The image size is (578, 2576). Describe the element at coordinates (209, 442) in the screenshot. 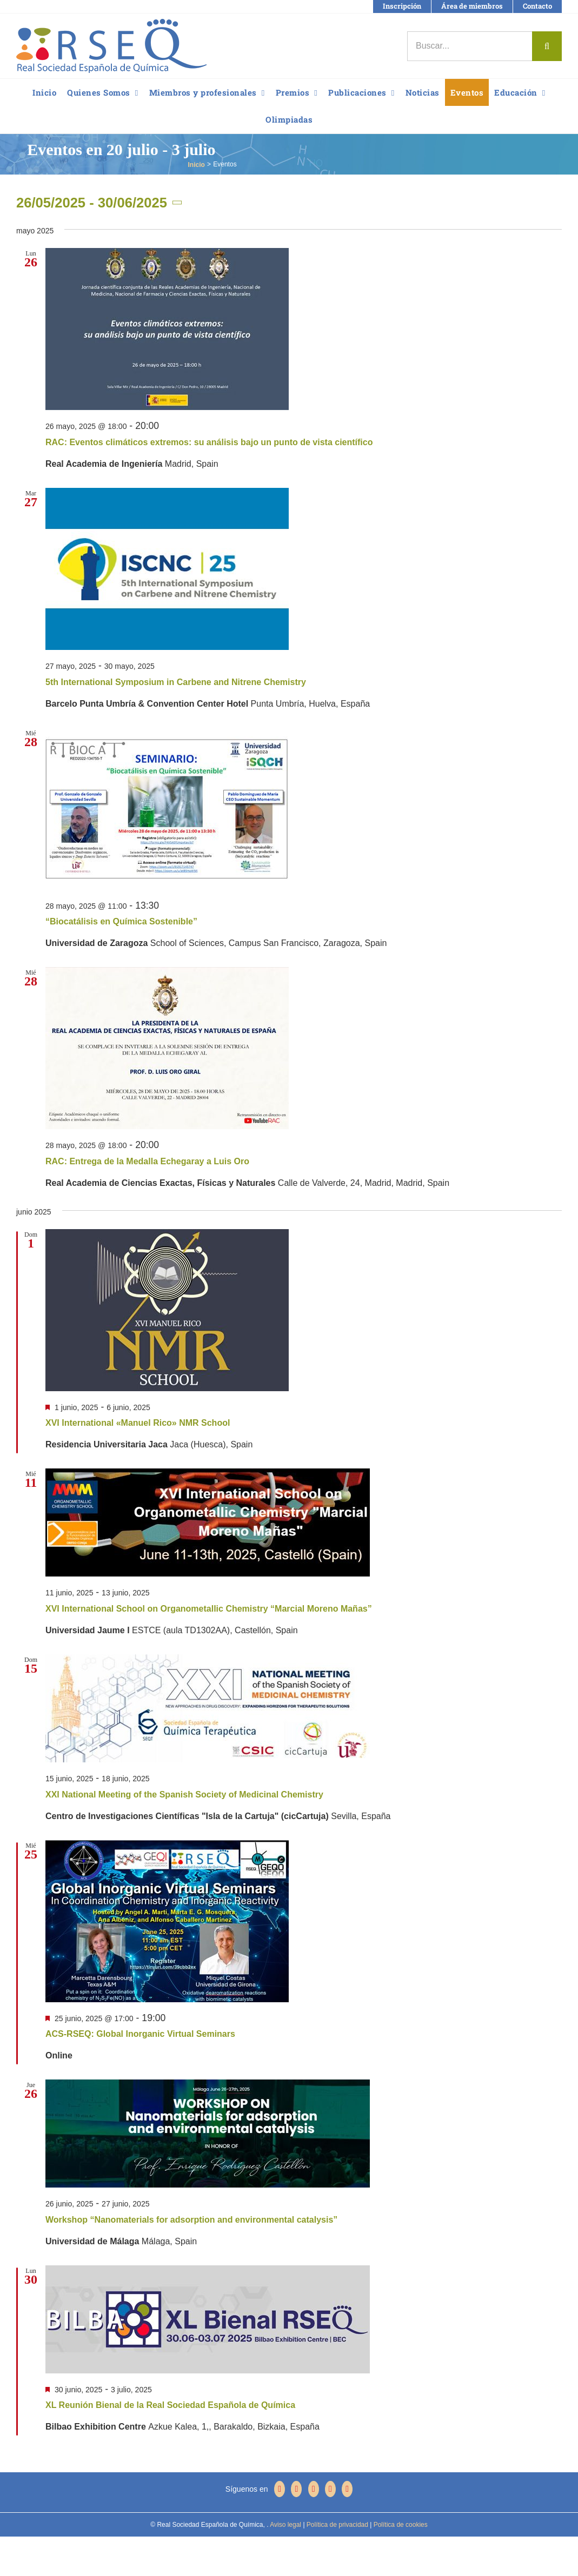

I see `RAC: Eventos climáticos extremos: su análisis bajo un punto de vista científico` at that location.